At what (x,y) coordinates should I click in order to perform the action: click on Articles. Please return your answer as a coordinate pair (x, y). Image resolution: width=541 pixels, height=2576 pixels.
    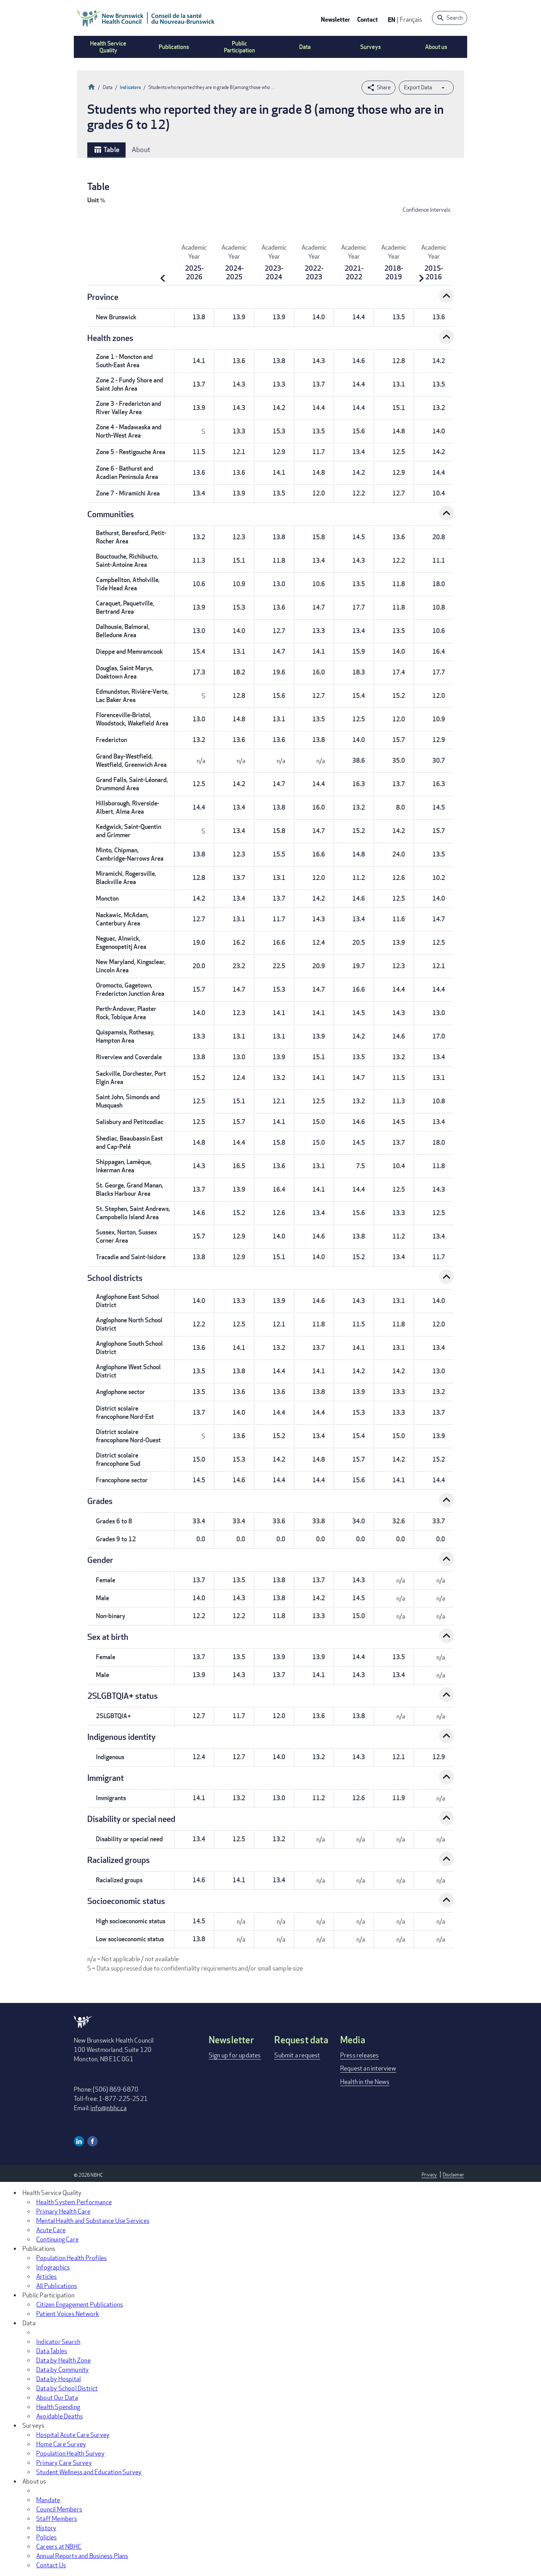
    Looking at the image, I should click on (46, 2276).